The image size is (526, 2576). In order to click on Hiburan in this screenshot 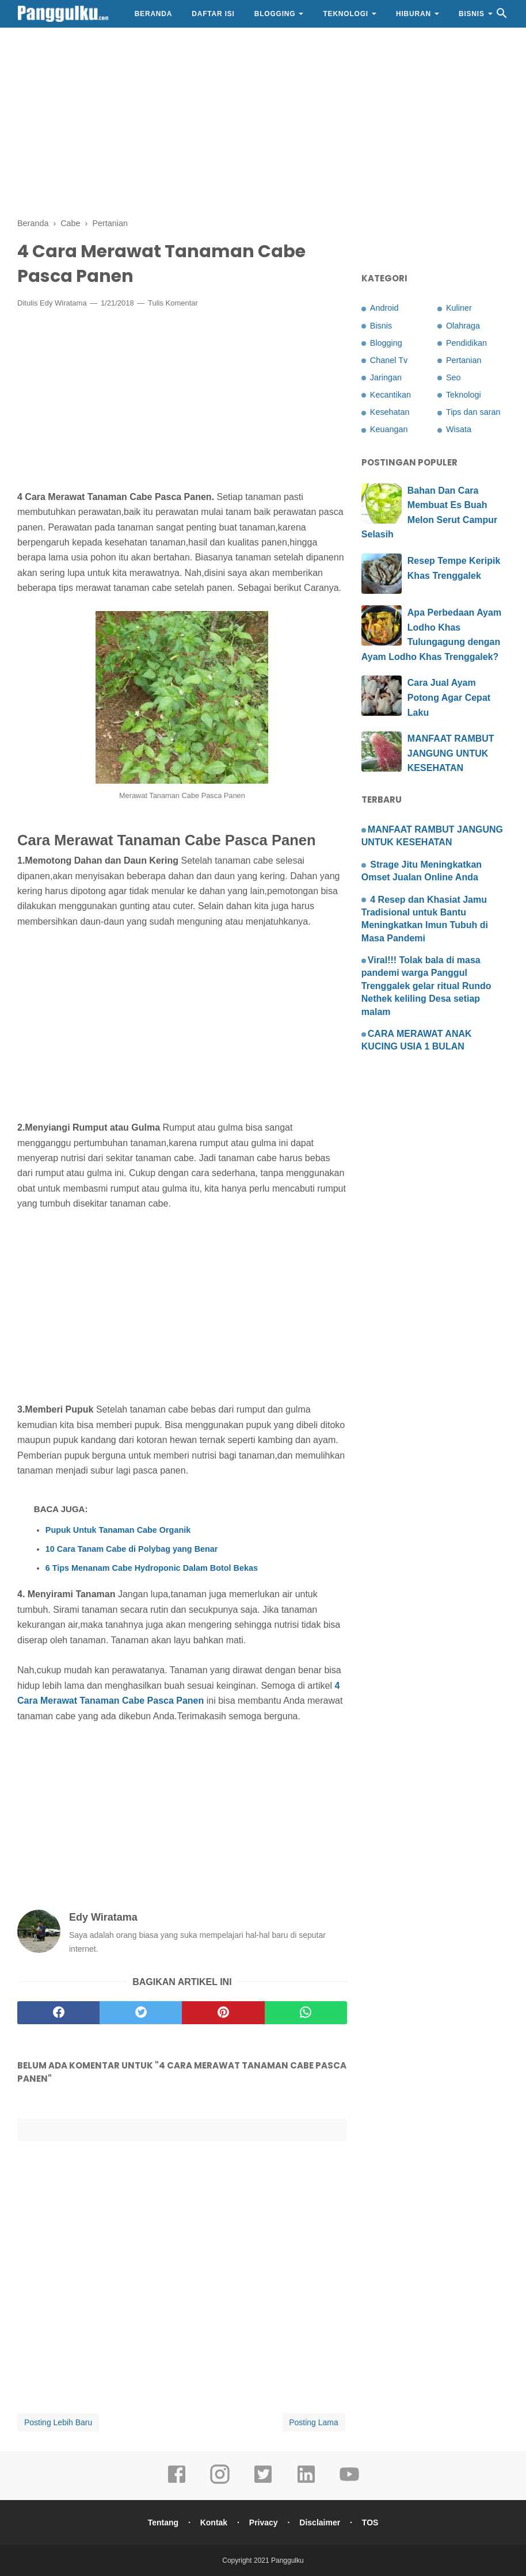, I will do `click(413, 14)`.